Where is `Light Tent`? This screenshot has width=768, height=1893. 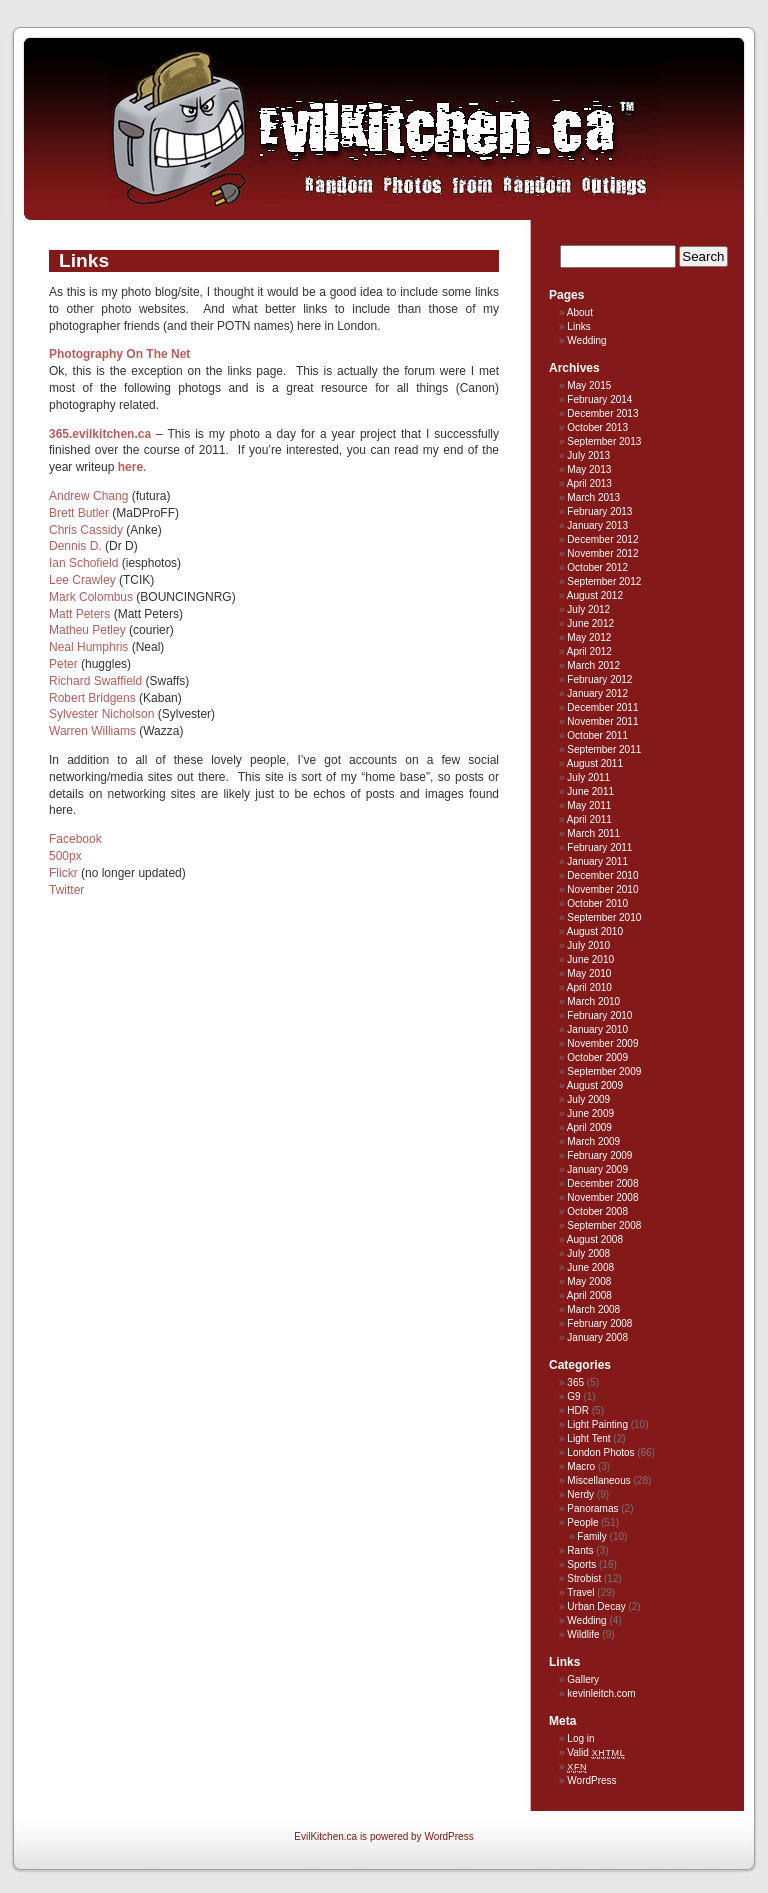
Light Tent is located at coordinates (588, 1438).